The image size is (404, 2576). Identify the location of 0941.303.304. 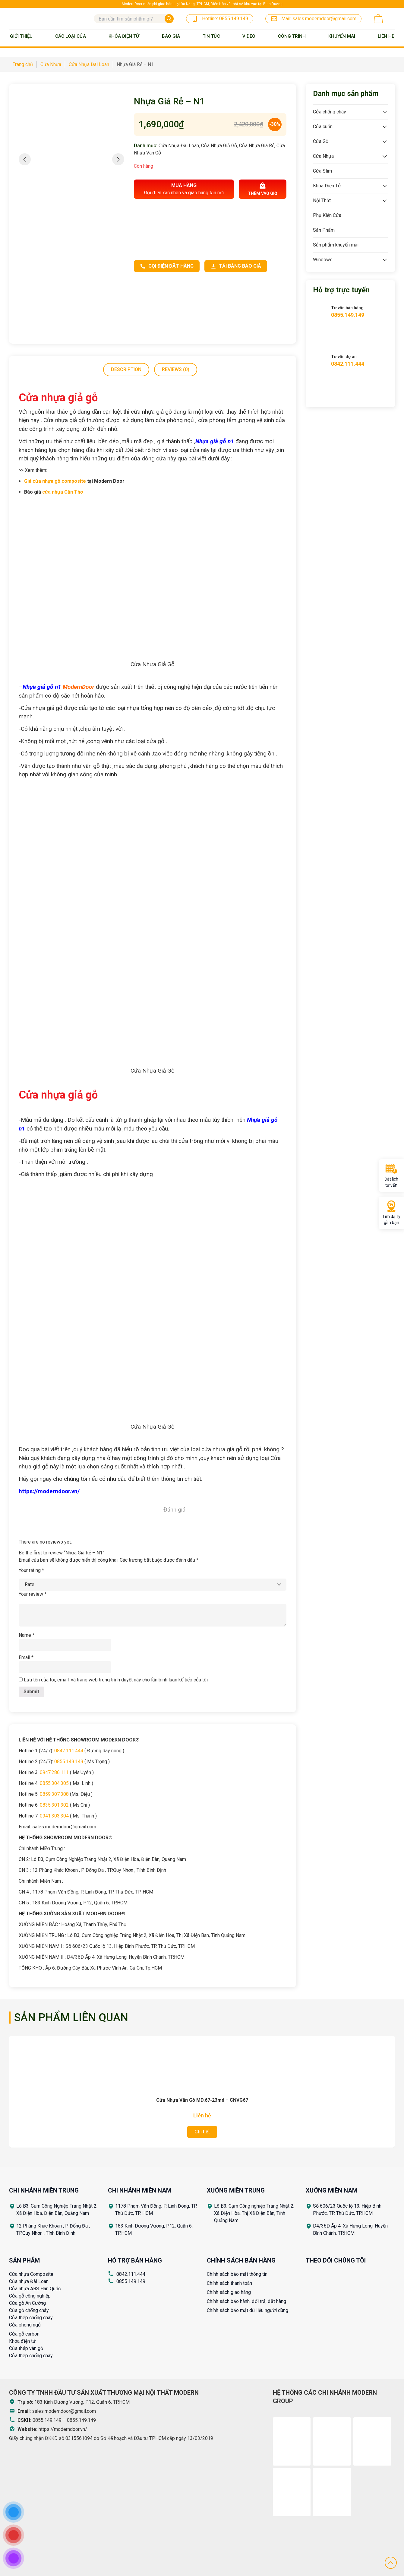
(54, 1816).